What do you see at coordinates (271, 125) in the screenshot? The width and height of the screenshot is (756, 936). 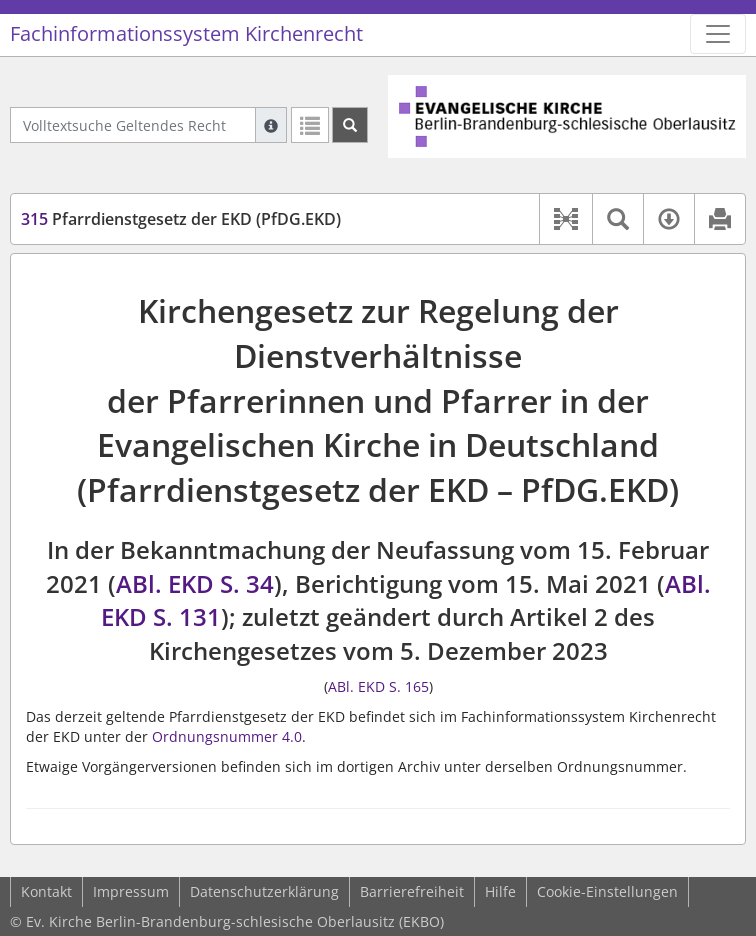 I see `[Hilfe zur Suche]` at bounding box center [271, 125].